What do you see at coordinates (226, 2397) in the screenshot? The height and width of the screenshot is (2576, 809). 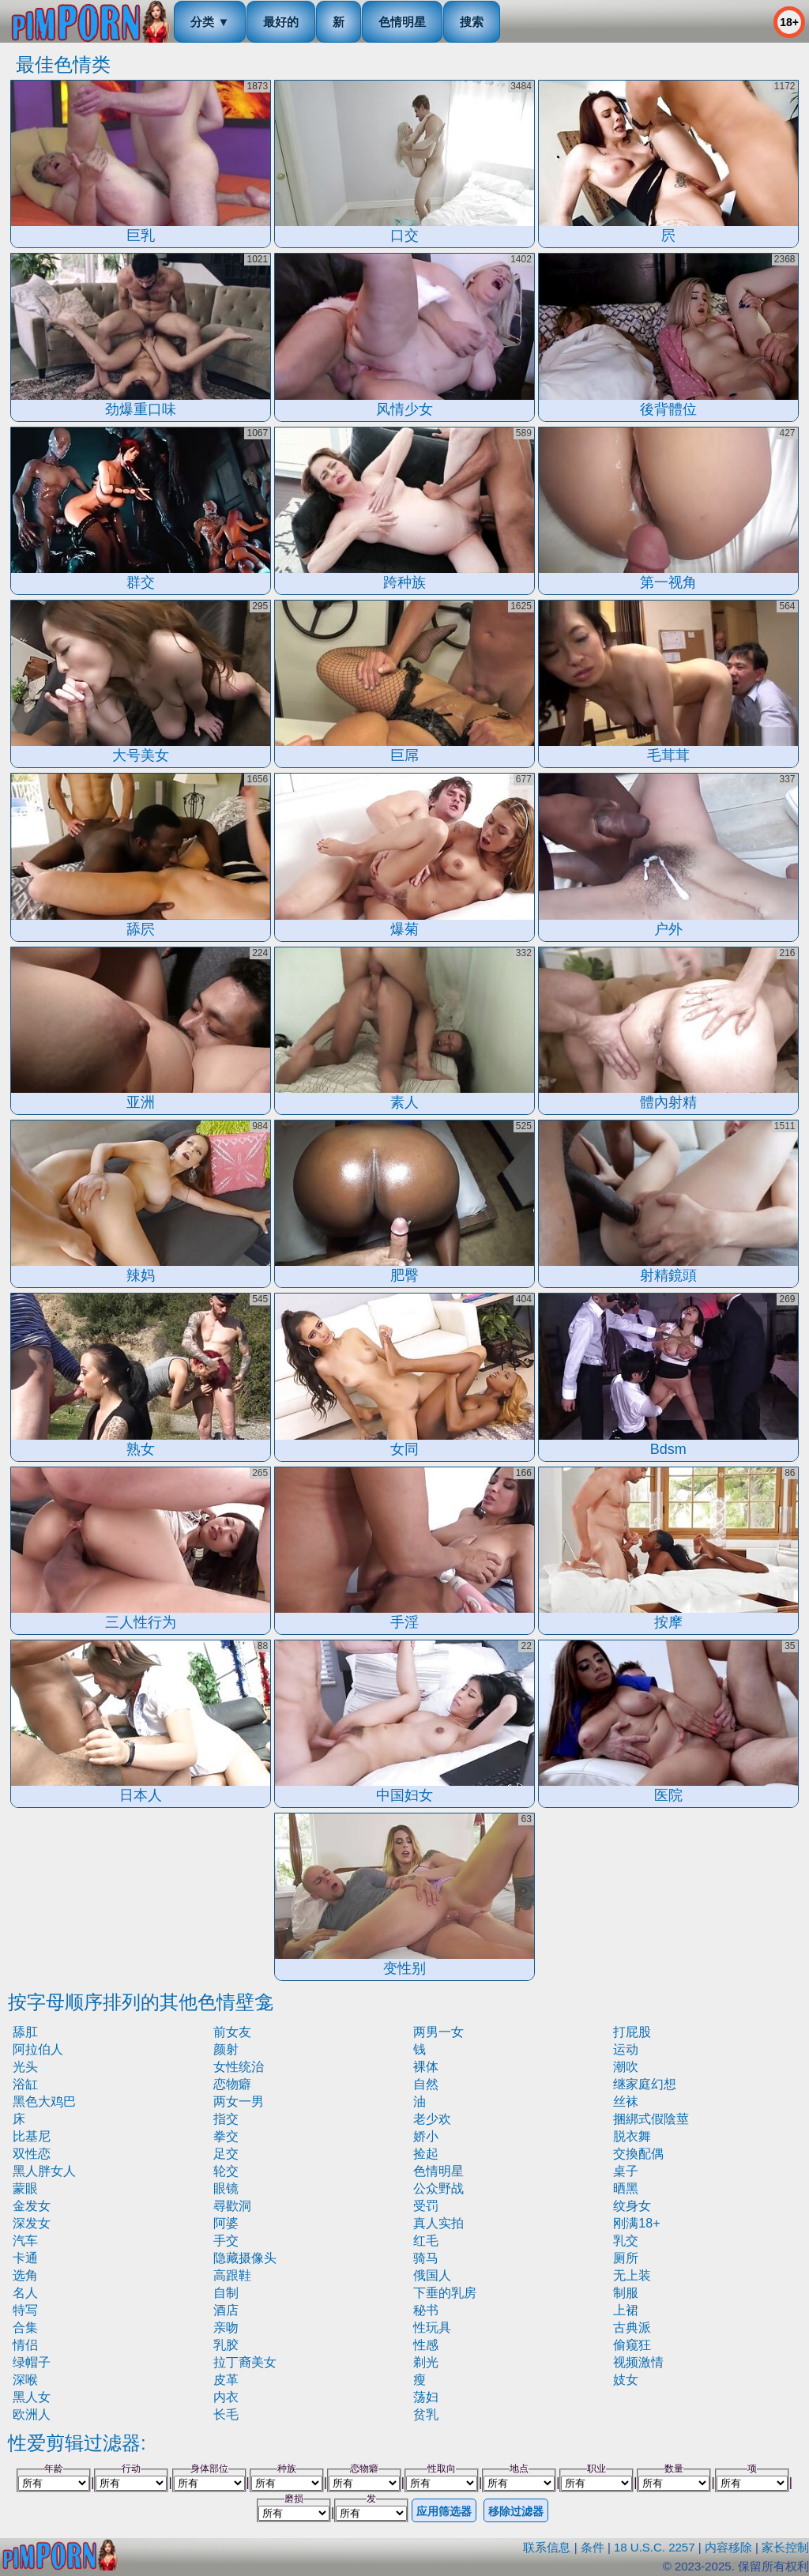 I see `内衣` at bounding box center [226, 2397].